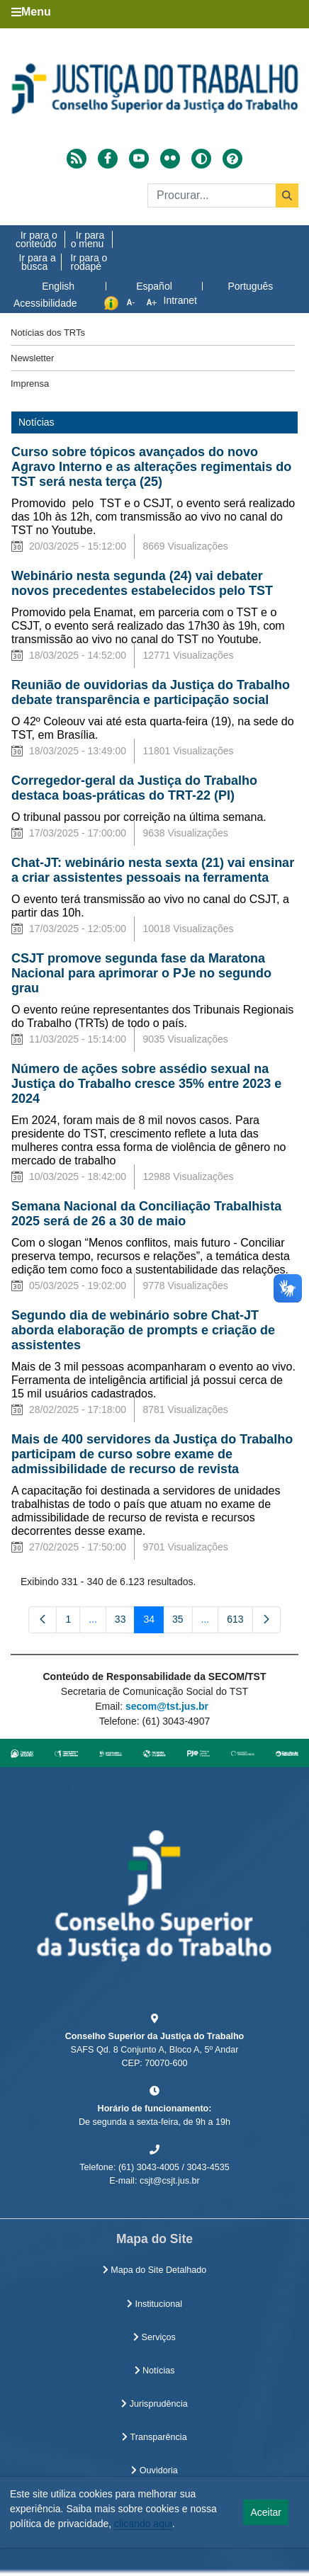 This screenshot has height=2576, width=309. What do you see at coordinates (30, 383) in the screenshot?
I see `Imprensa` at bounding box center [30, 383].